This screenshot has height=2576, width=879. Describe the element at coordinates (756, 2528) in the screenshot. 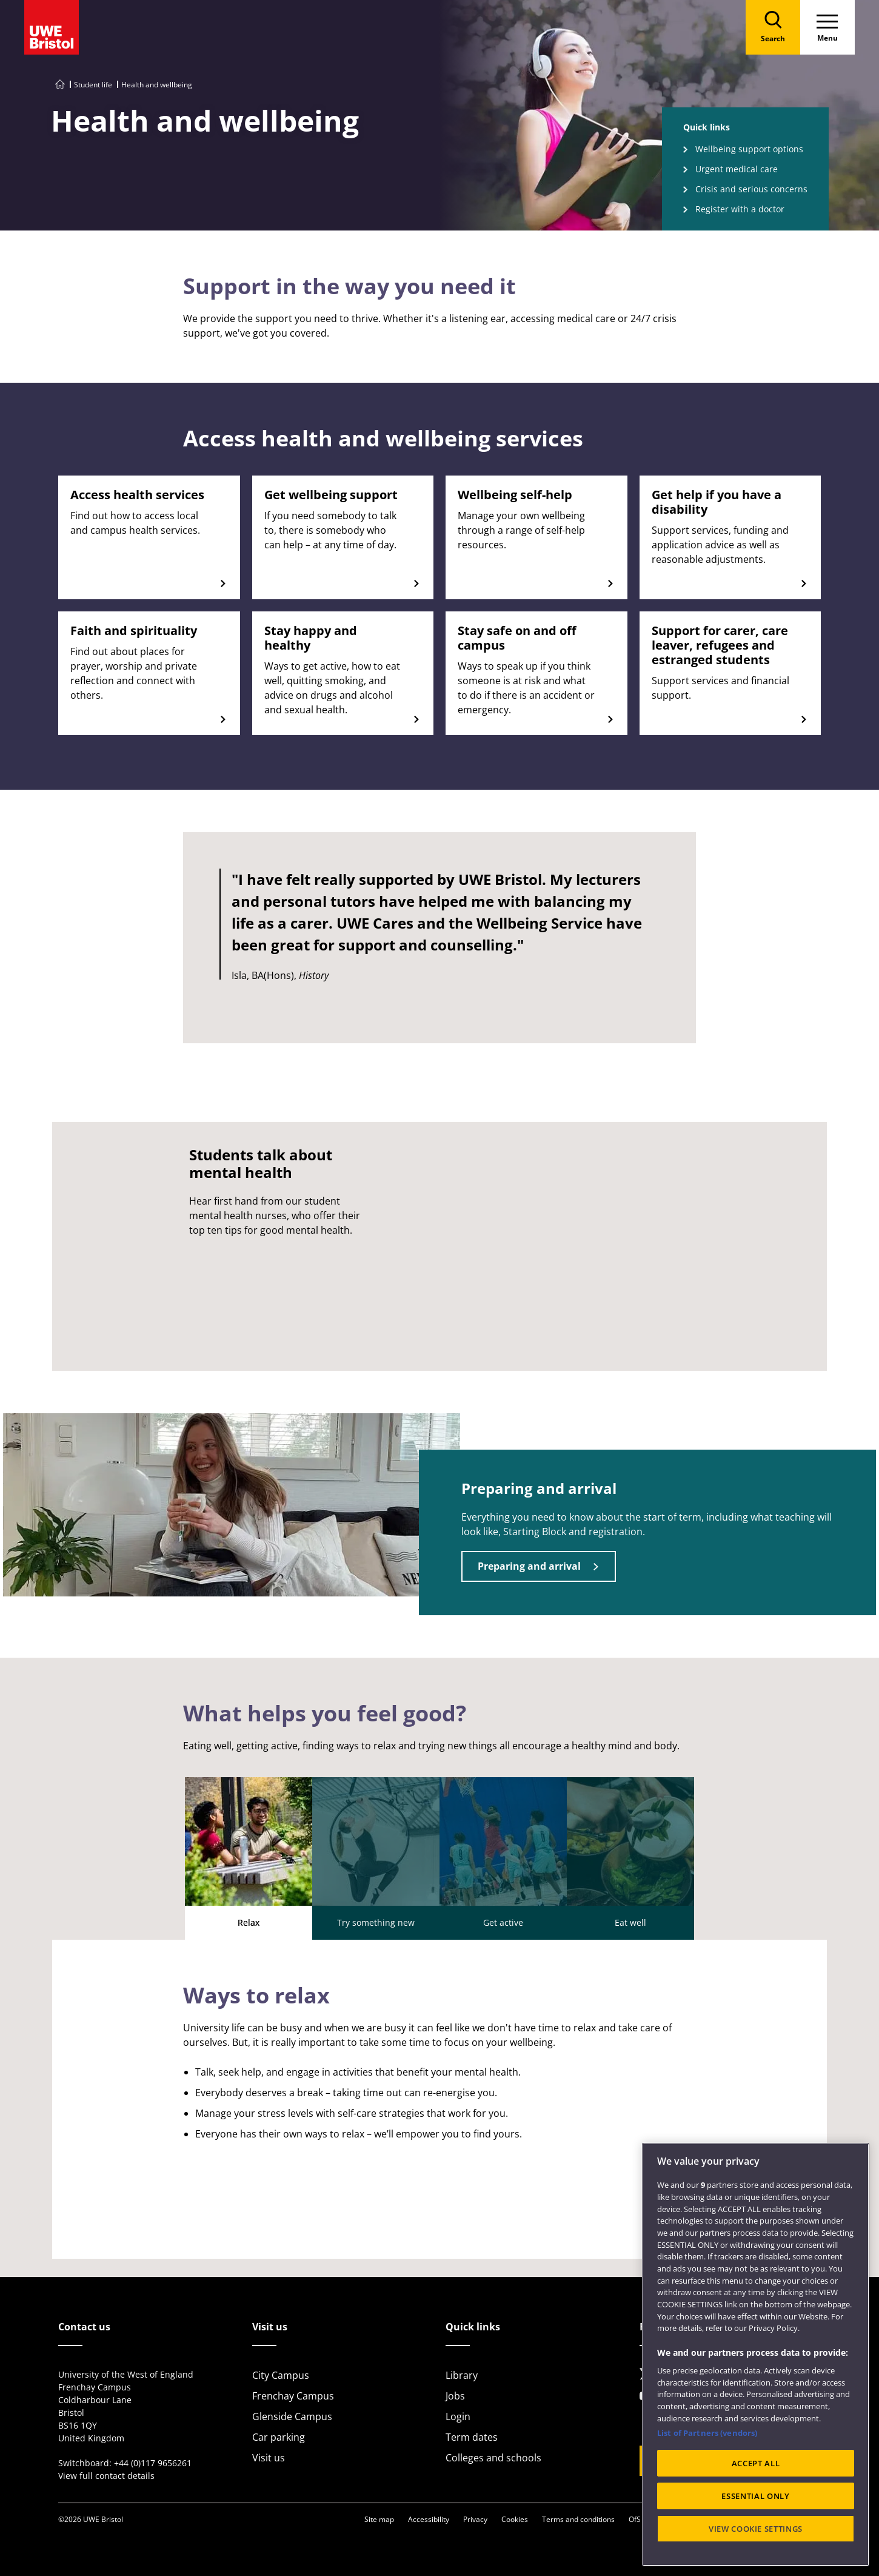

I see `VIEW COOKIE SETTINGS [VIEW COOKIE SETTINGS, Opens the preference center dialog]` at that location.